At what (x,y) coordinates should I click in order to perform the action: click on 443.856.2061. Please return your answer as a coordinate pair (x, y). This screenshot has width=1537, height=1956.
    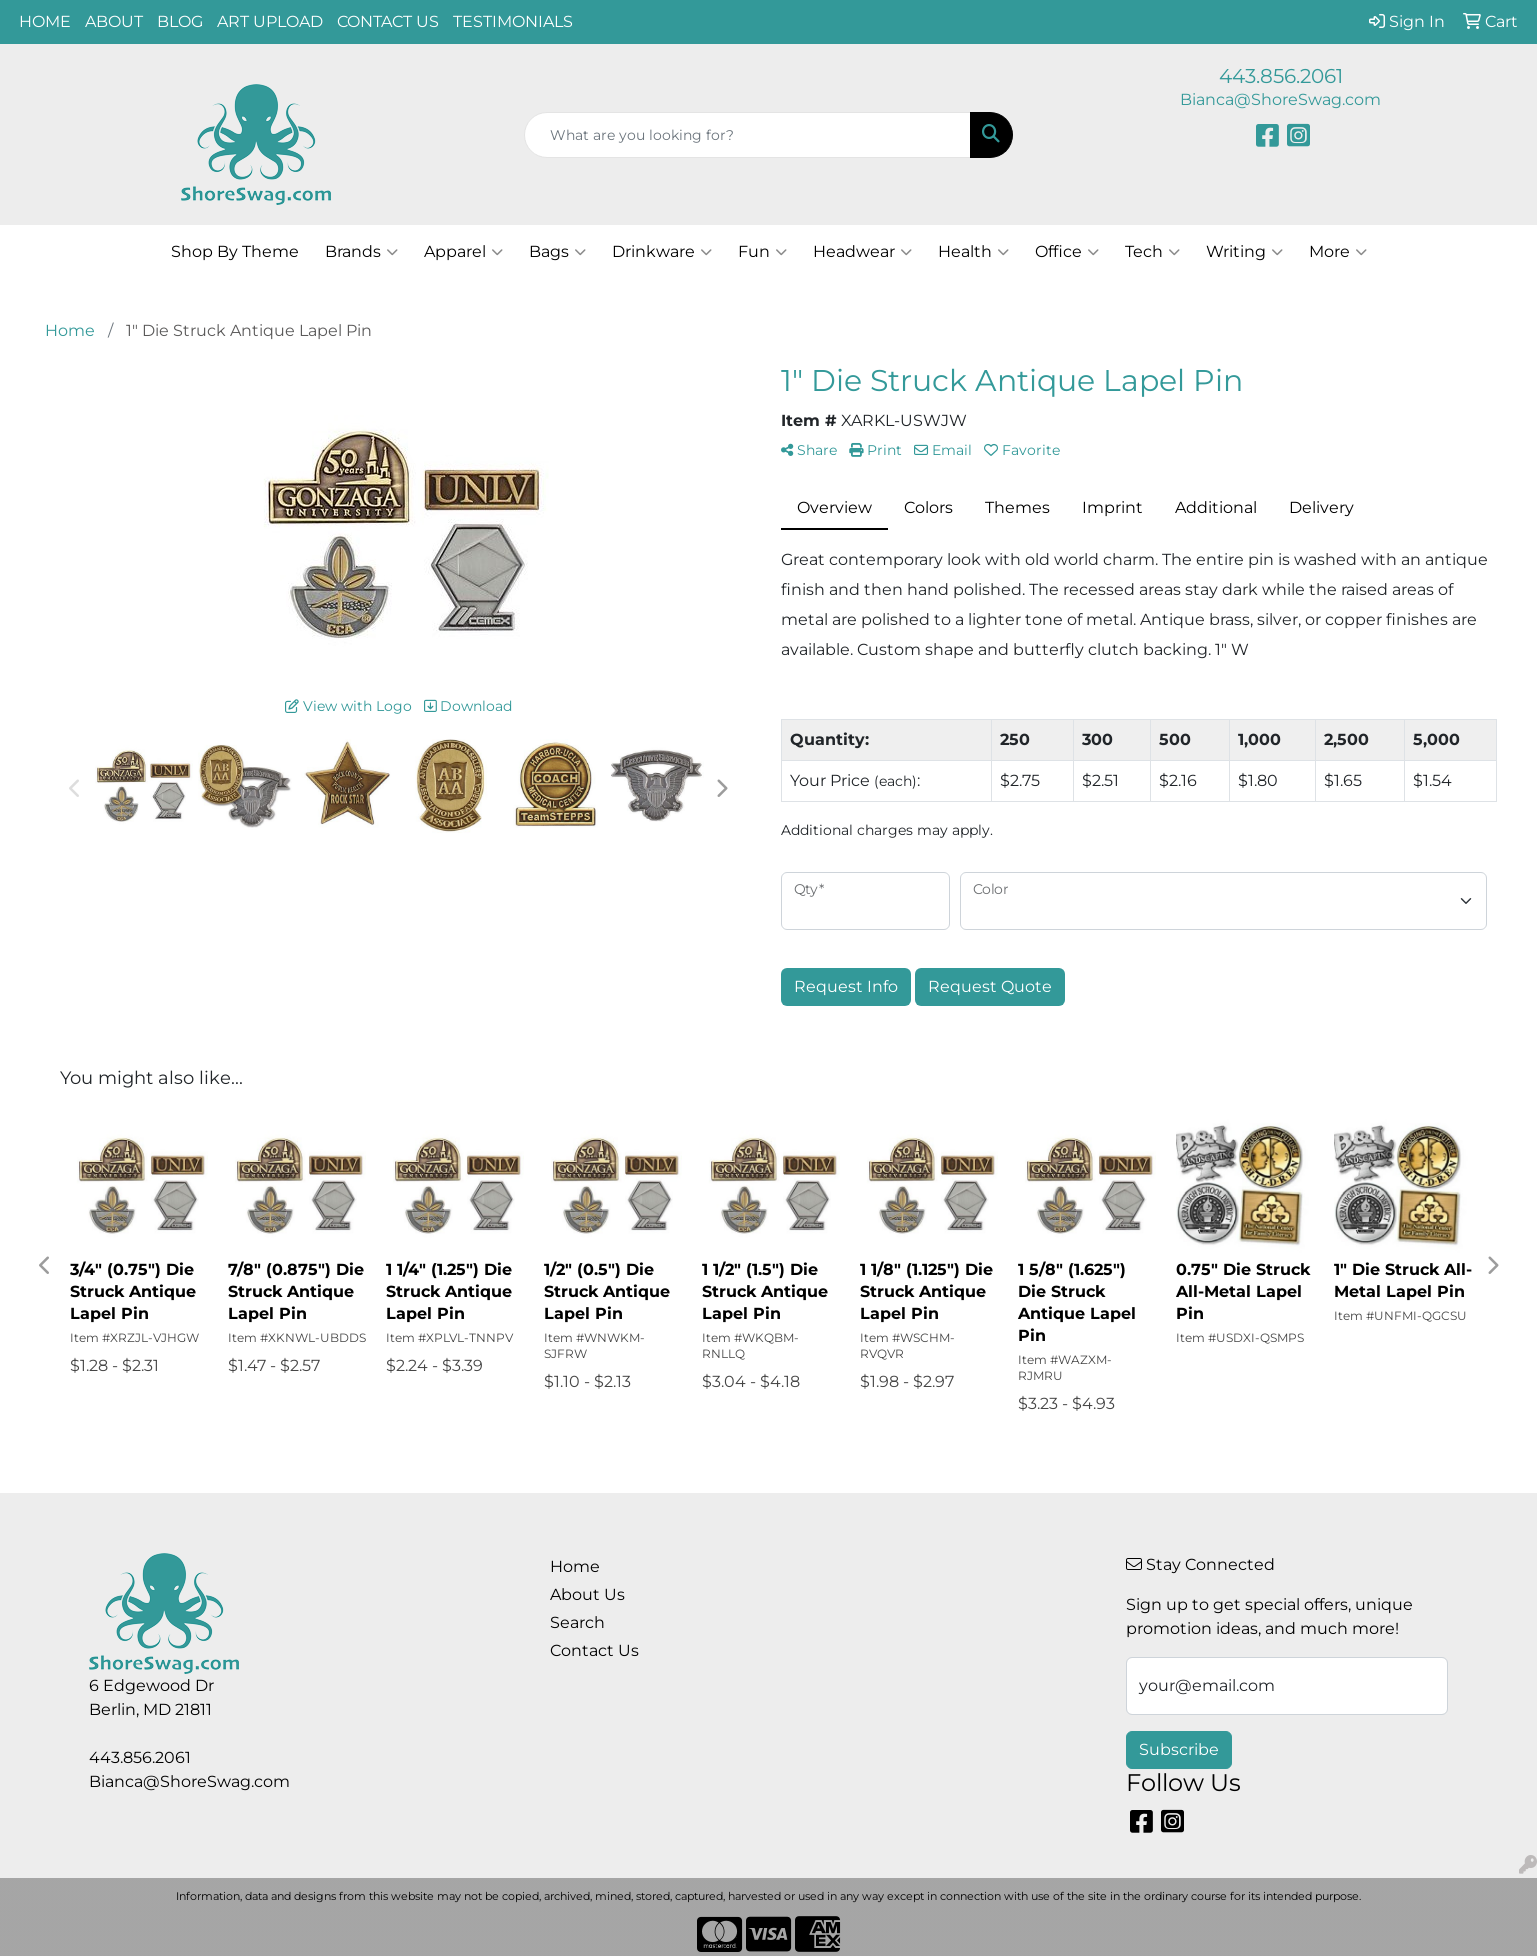
    Looking at the image, I should click on (1281, 76).